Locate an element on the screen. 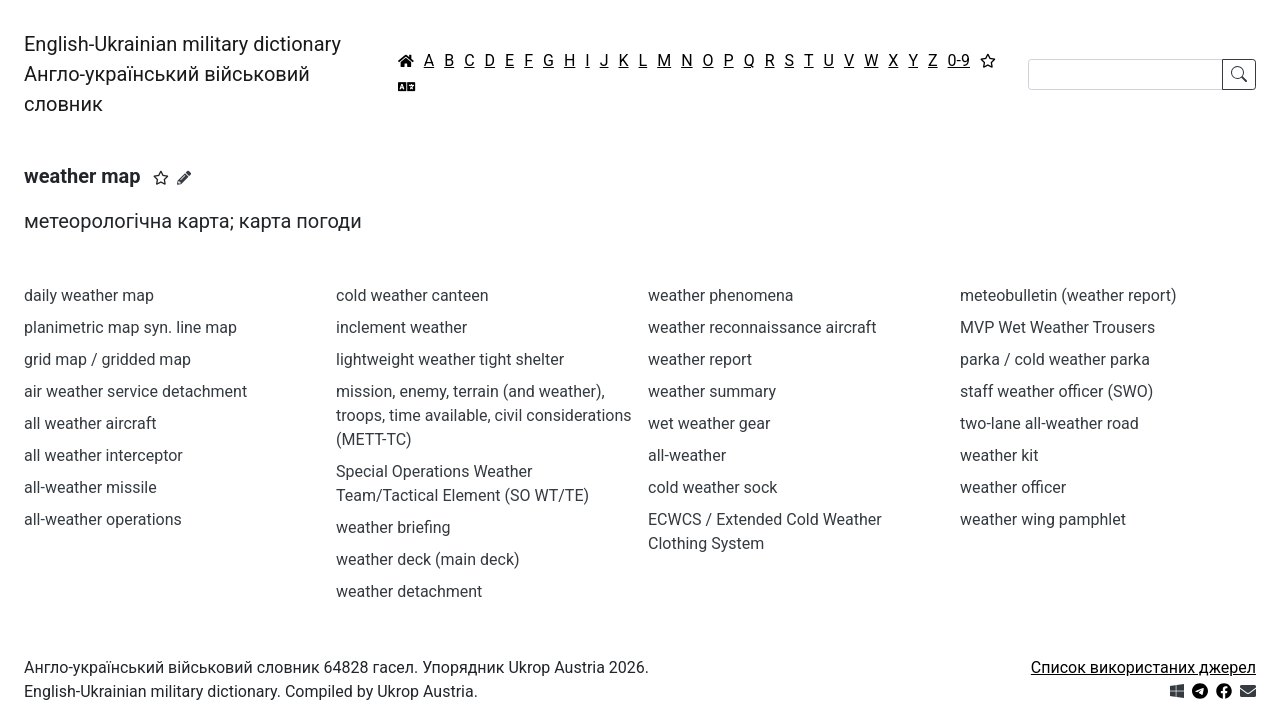  English-Ukrainian military dictionaryАнгло-український військовий словник is located at coordinates (182, 74).